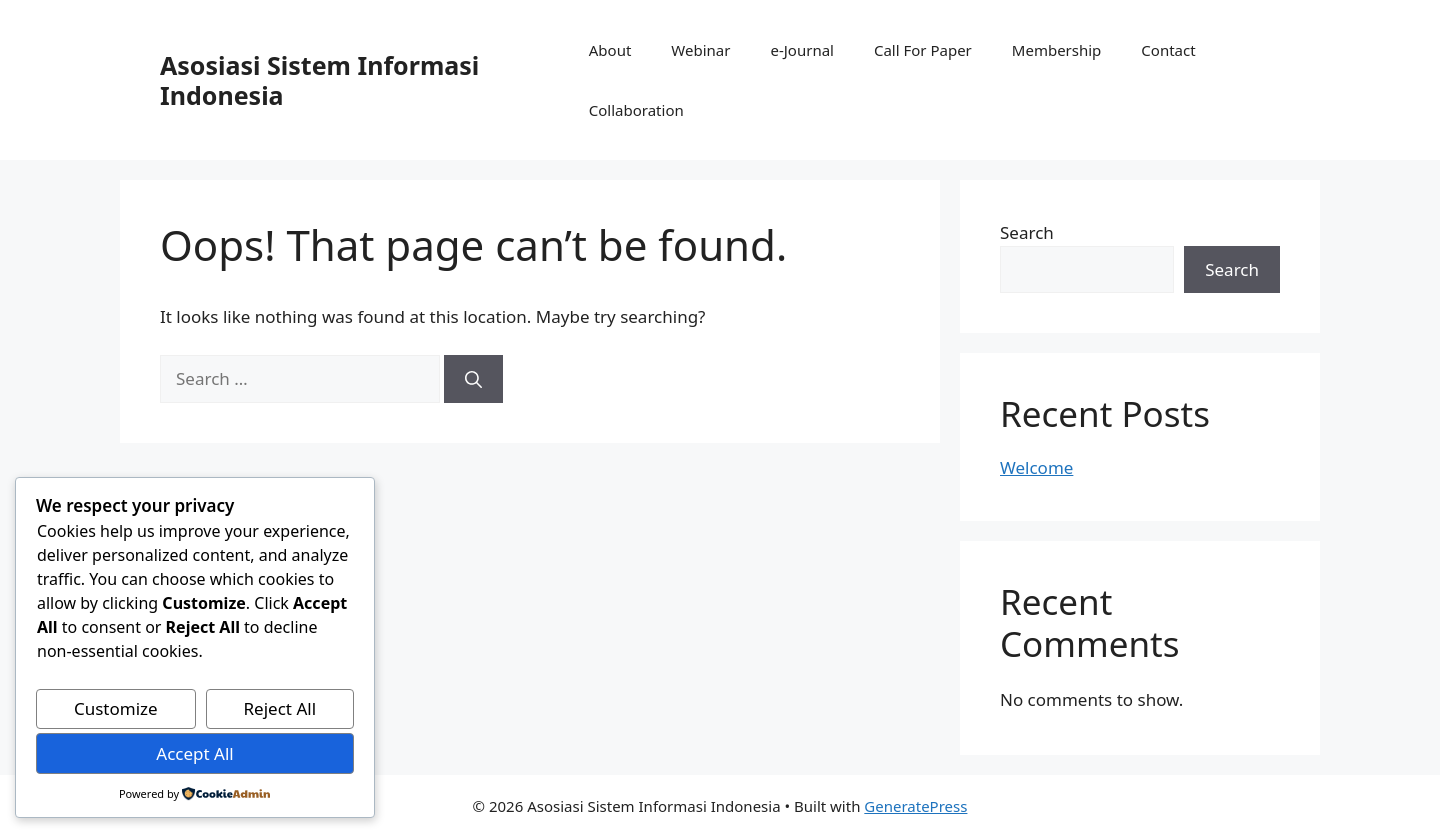 The width and height of the screenshot is (1440, 838). I want to click on Search, so click(1027, 232).